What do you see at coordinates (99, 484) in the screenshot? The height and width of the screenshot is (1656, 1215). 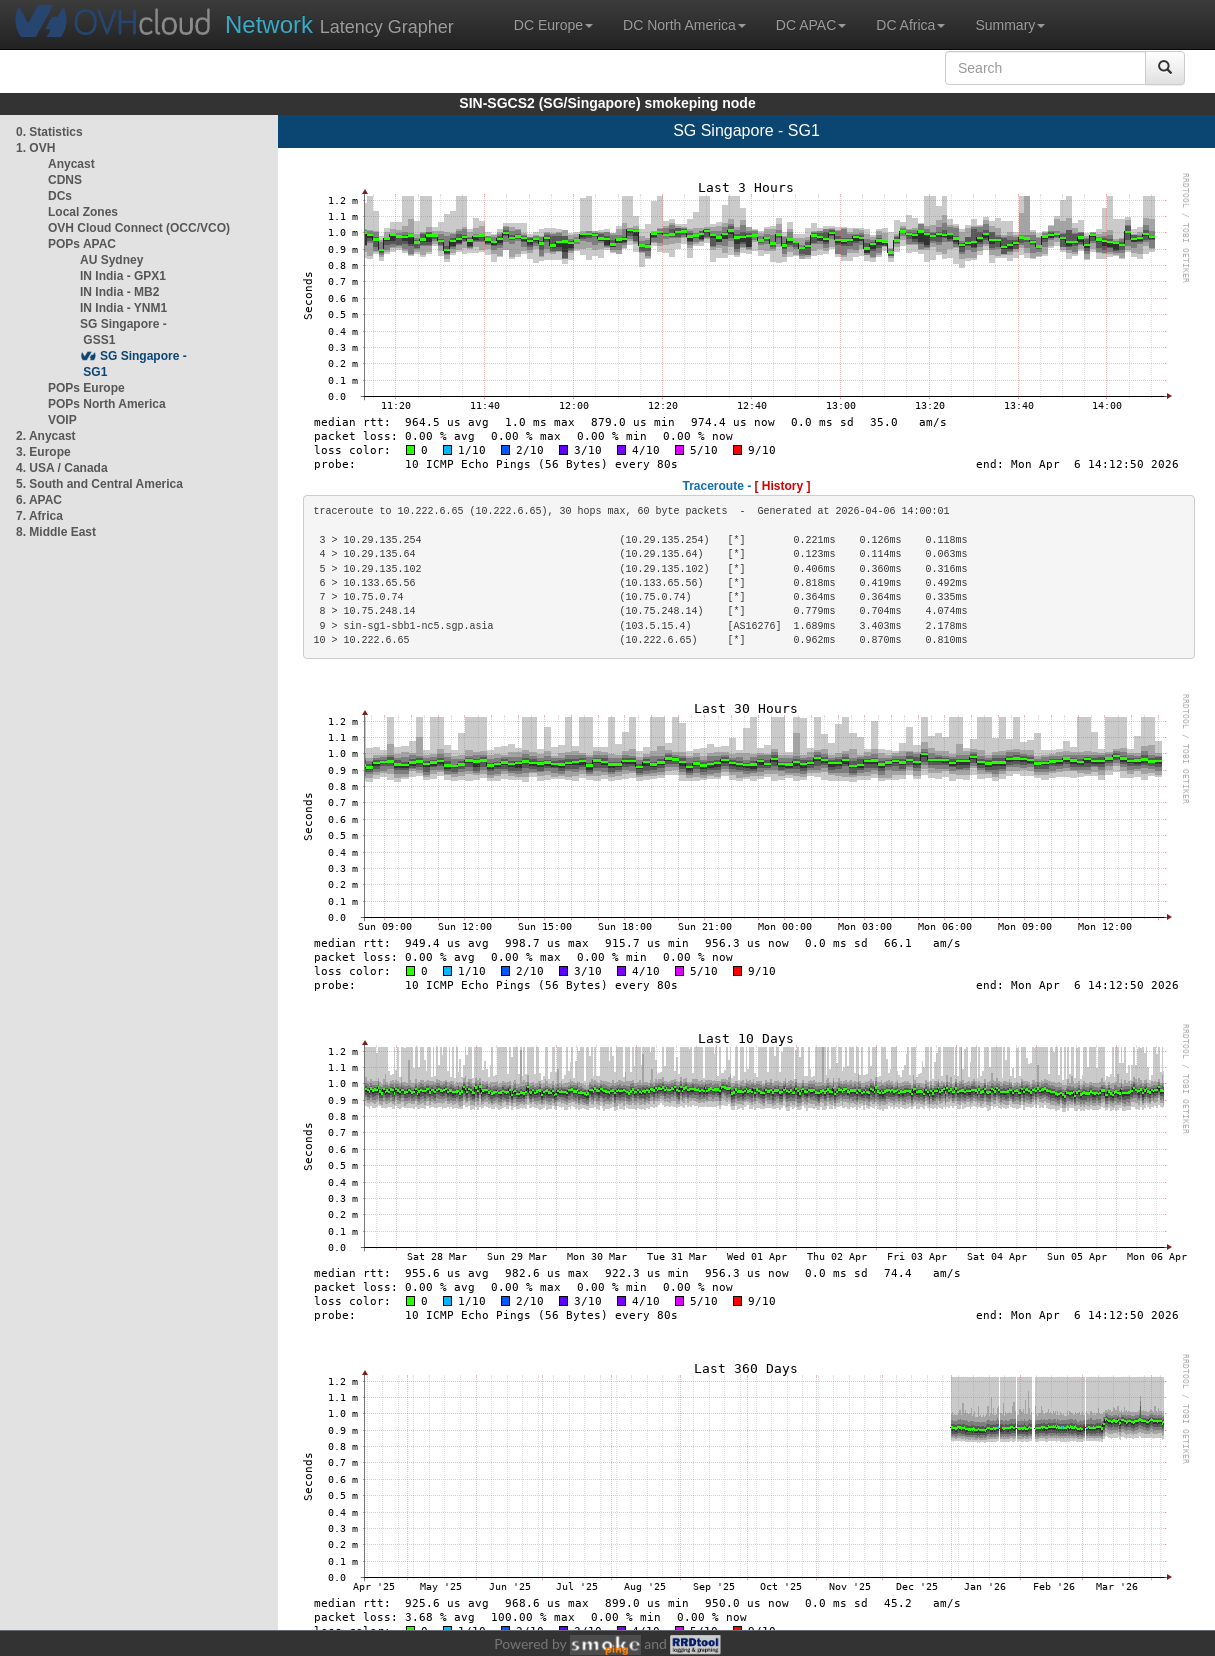 I see `5. South and Central America` at bounding box center [99, 484].